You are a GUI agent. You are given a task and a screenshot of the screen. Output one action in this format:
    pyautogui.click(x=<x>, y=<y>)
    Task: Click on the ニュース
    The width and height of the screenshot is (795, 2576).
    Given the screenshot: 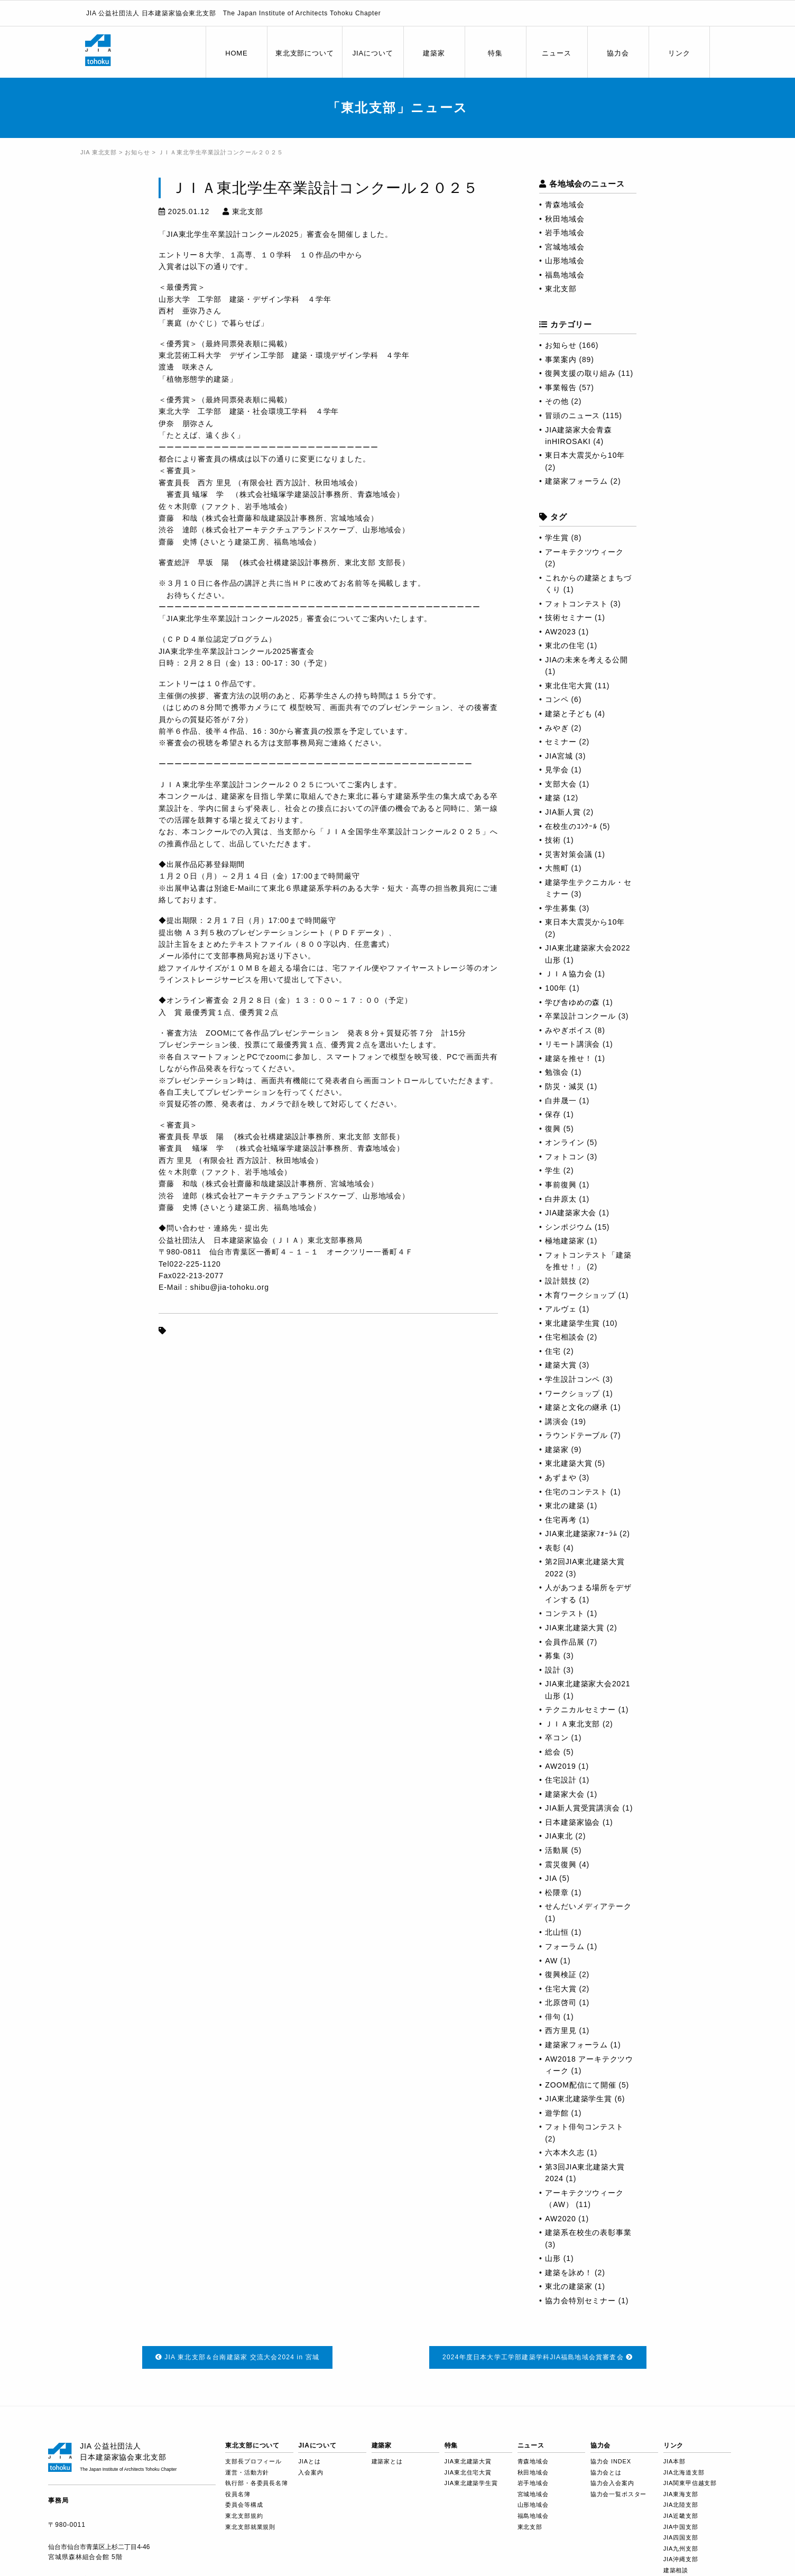 What is the action you would take?
    pyautogui.click(x=556, y=53)
    